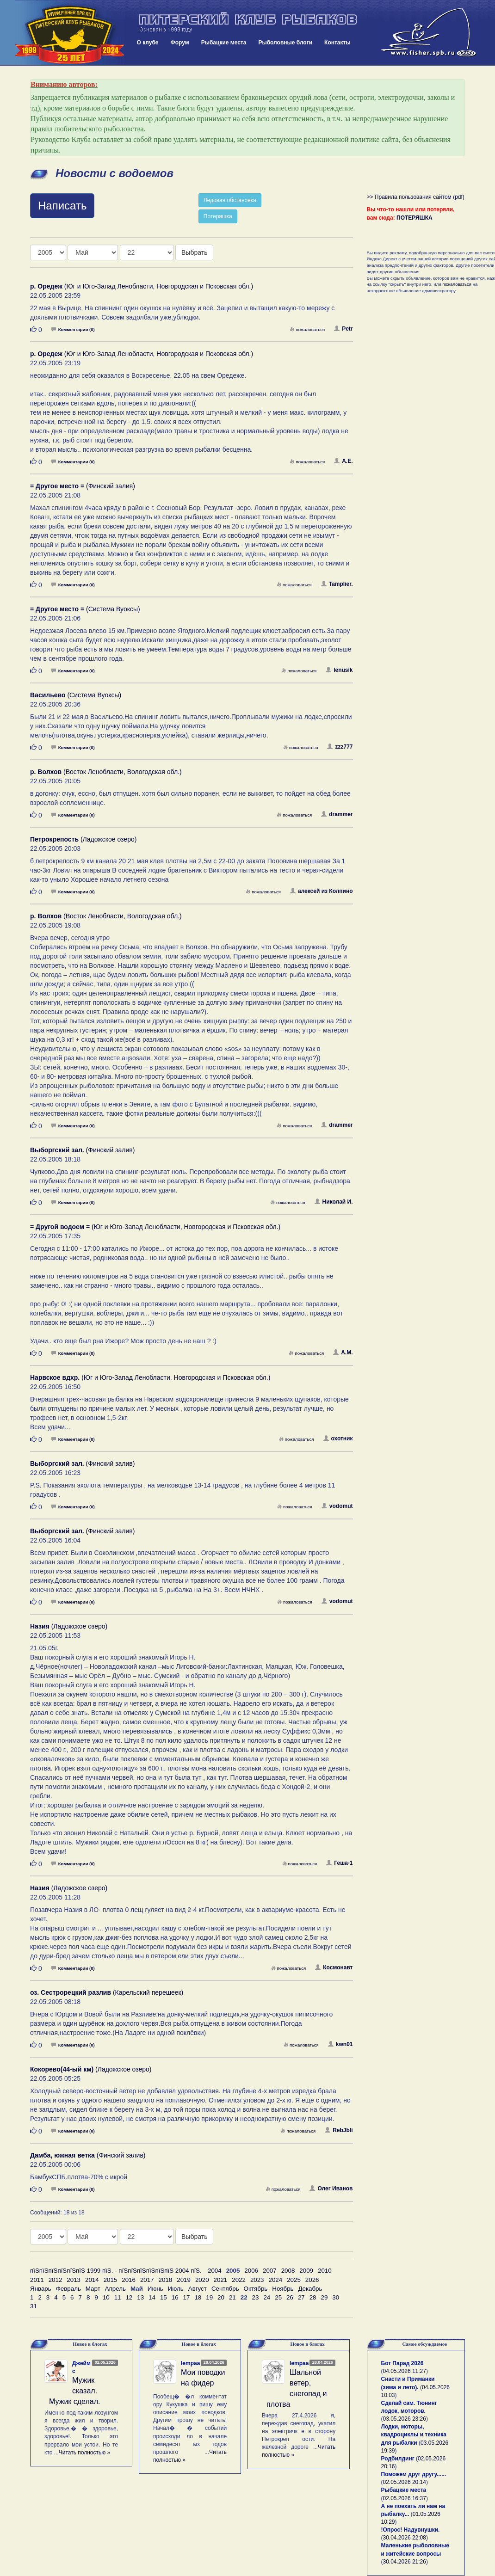 The width and height of the screenshot is (495, 2576). Describe the element at coordinates (278, 2297) in the screenshot. I see `25` at that location.